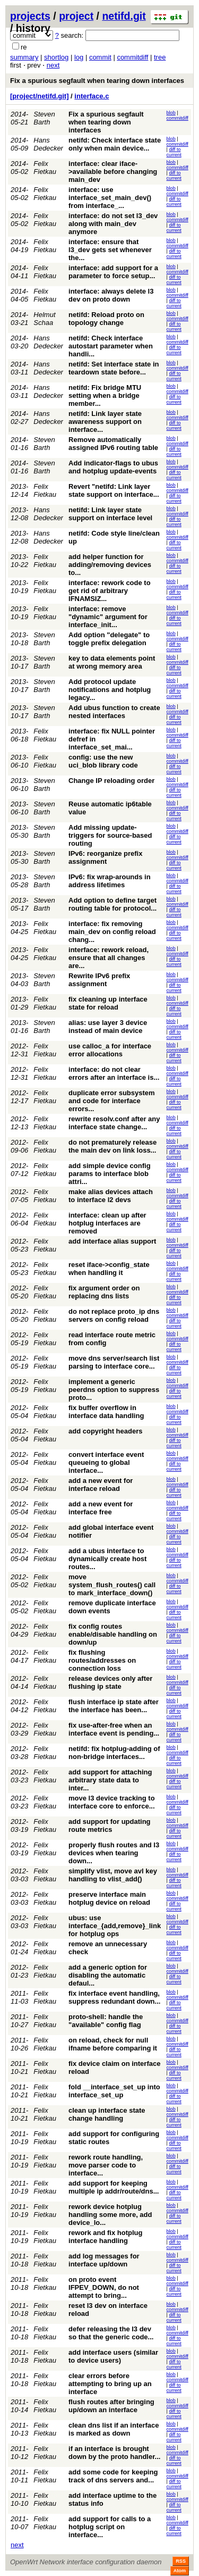  Describe the element at coordinates (113, 2356) in the screenshot. I see `add interface users (similar to device users)` at that location.